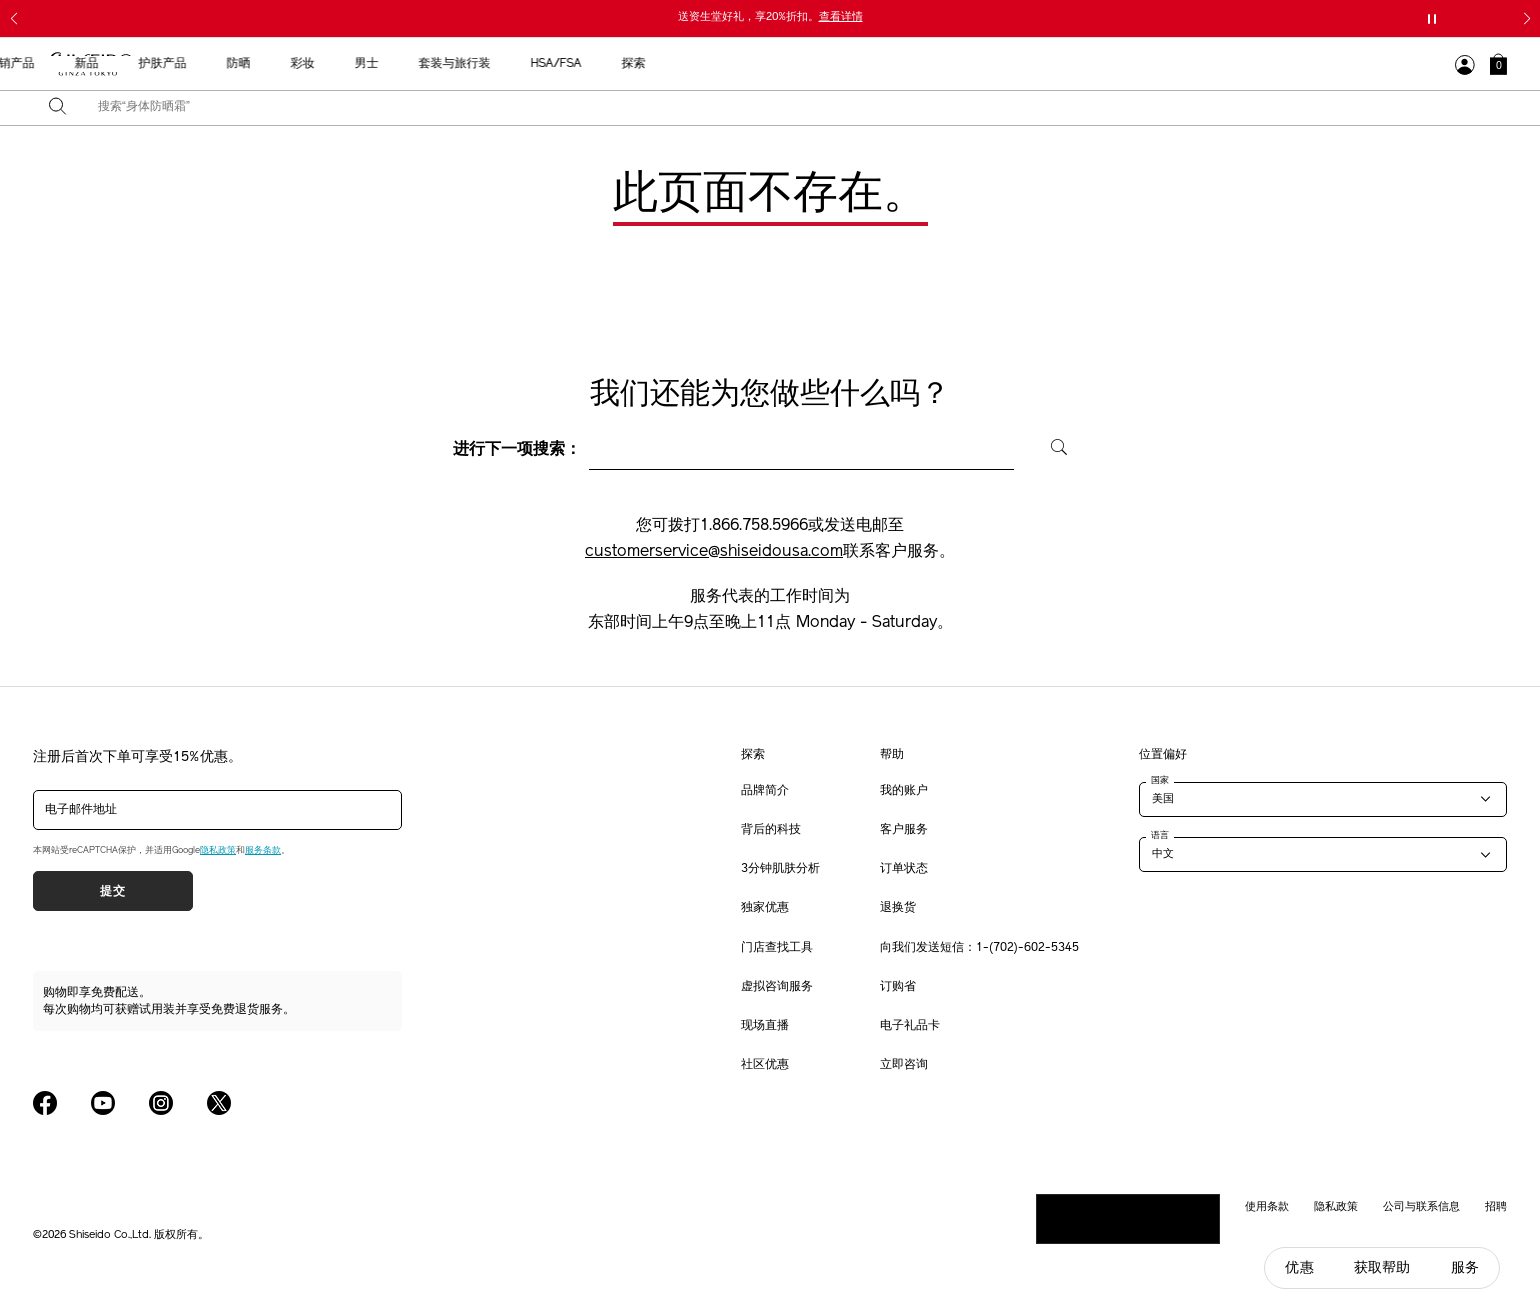  I want to click on 订购省, so click(898, 987).